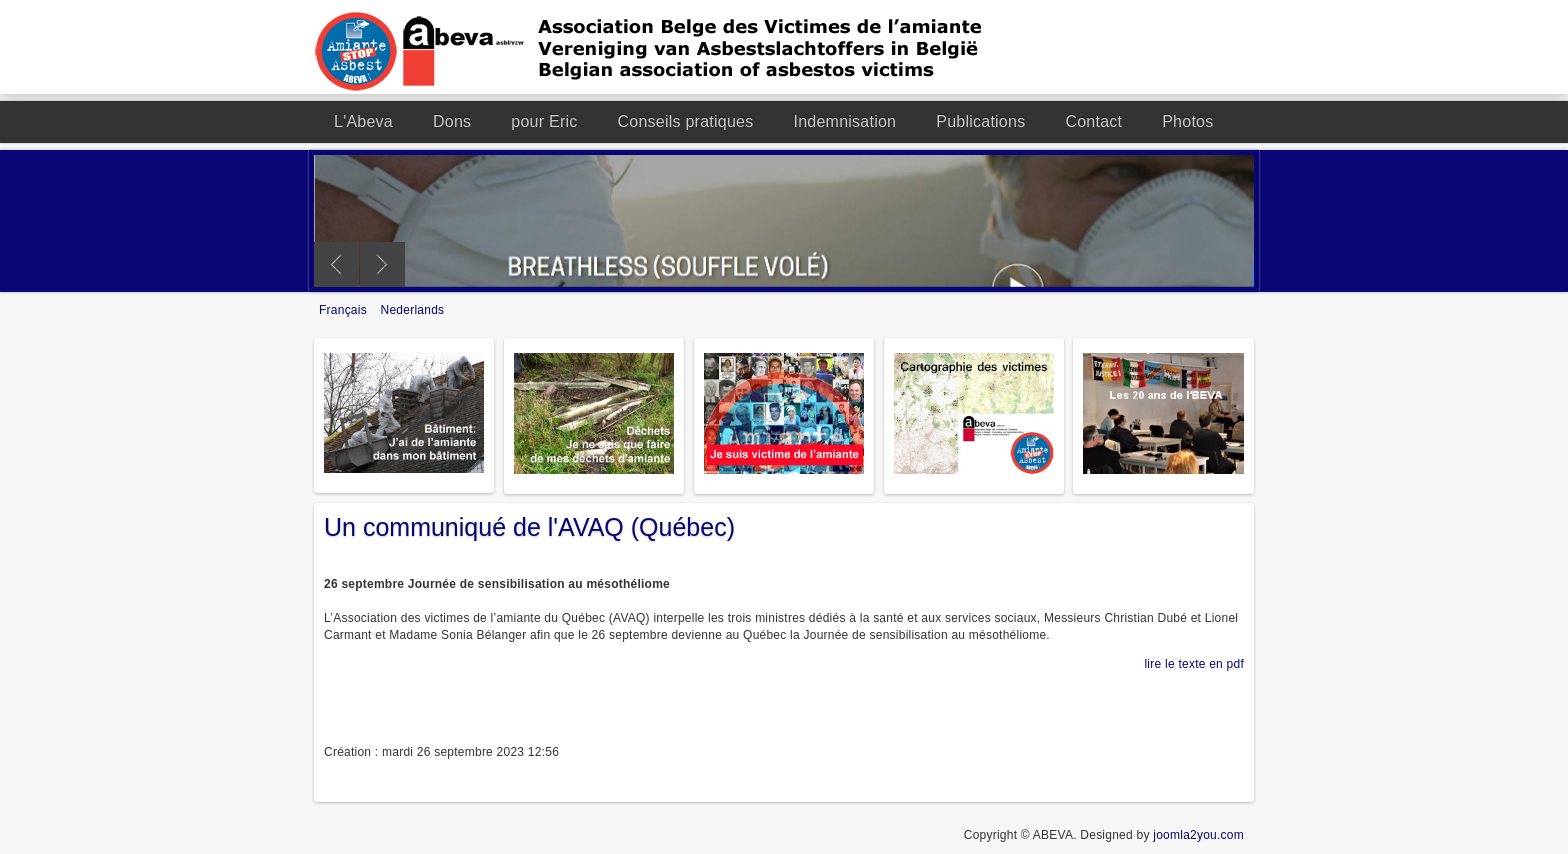  What do you see at coordinates (686, 121) in the screenshot?
I see `Conseils pratiques` at bounding box center [686, 121].